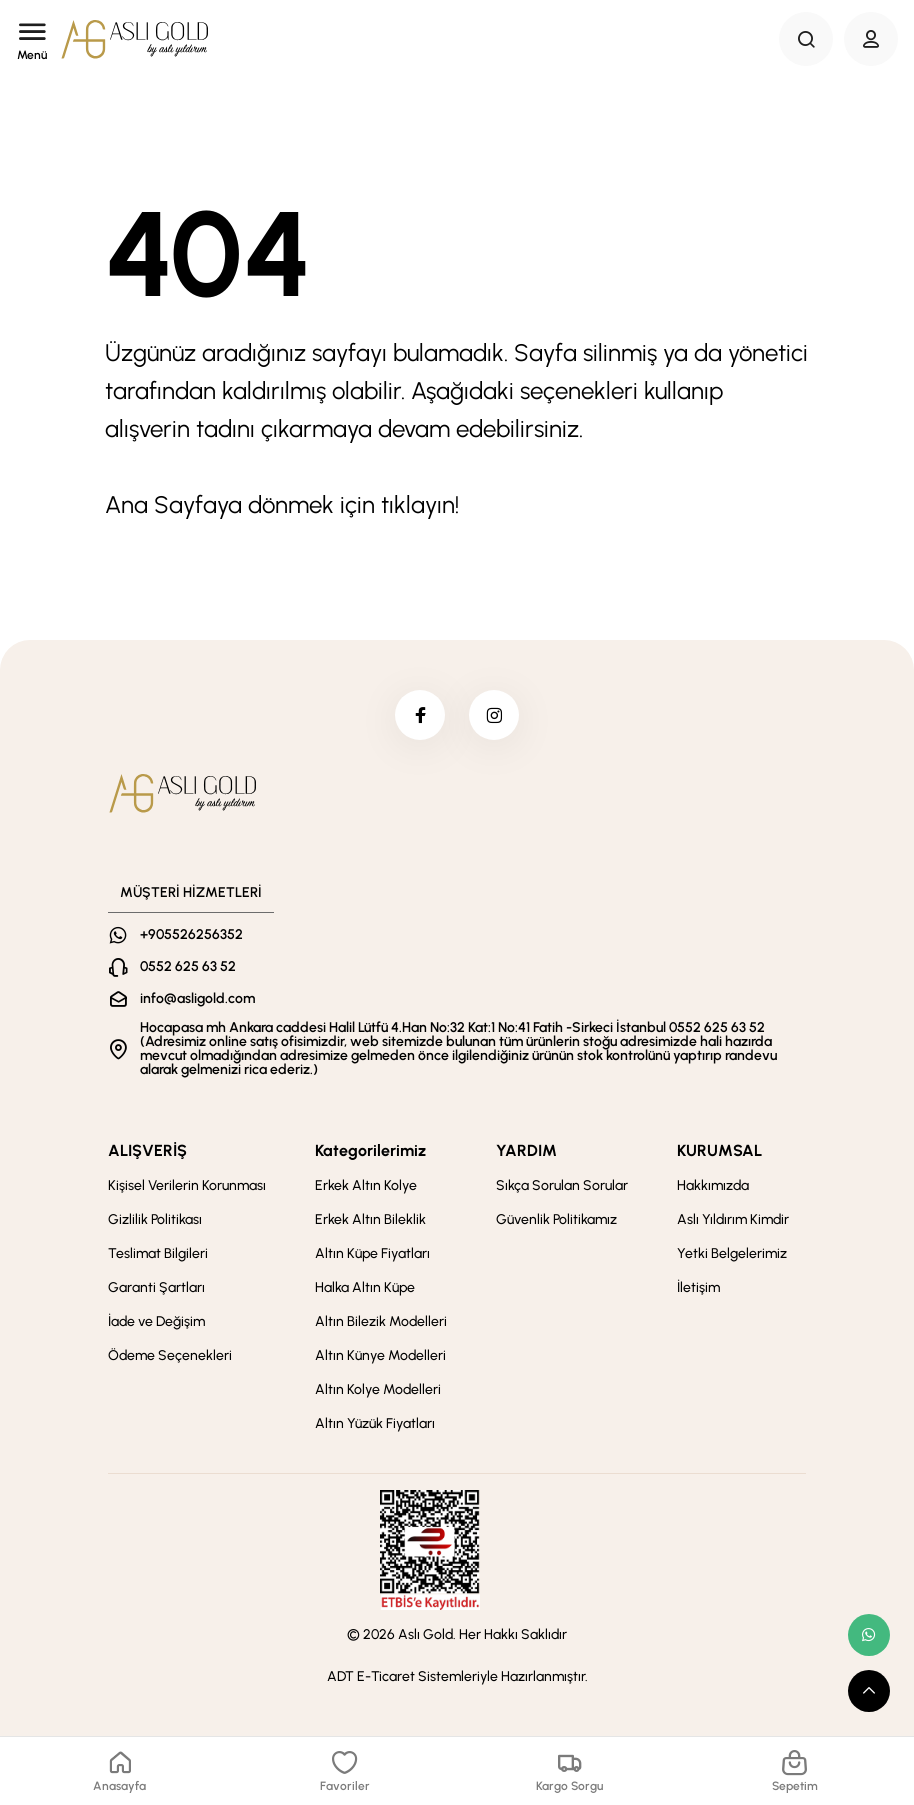  I want to click on [facebook], so click(420, 715).